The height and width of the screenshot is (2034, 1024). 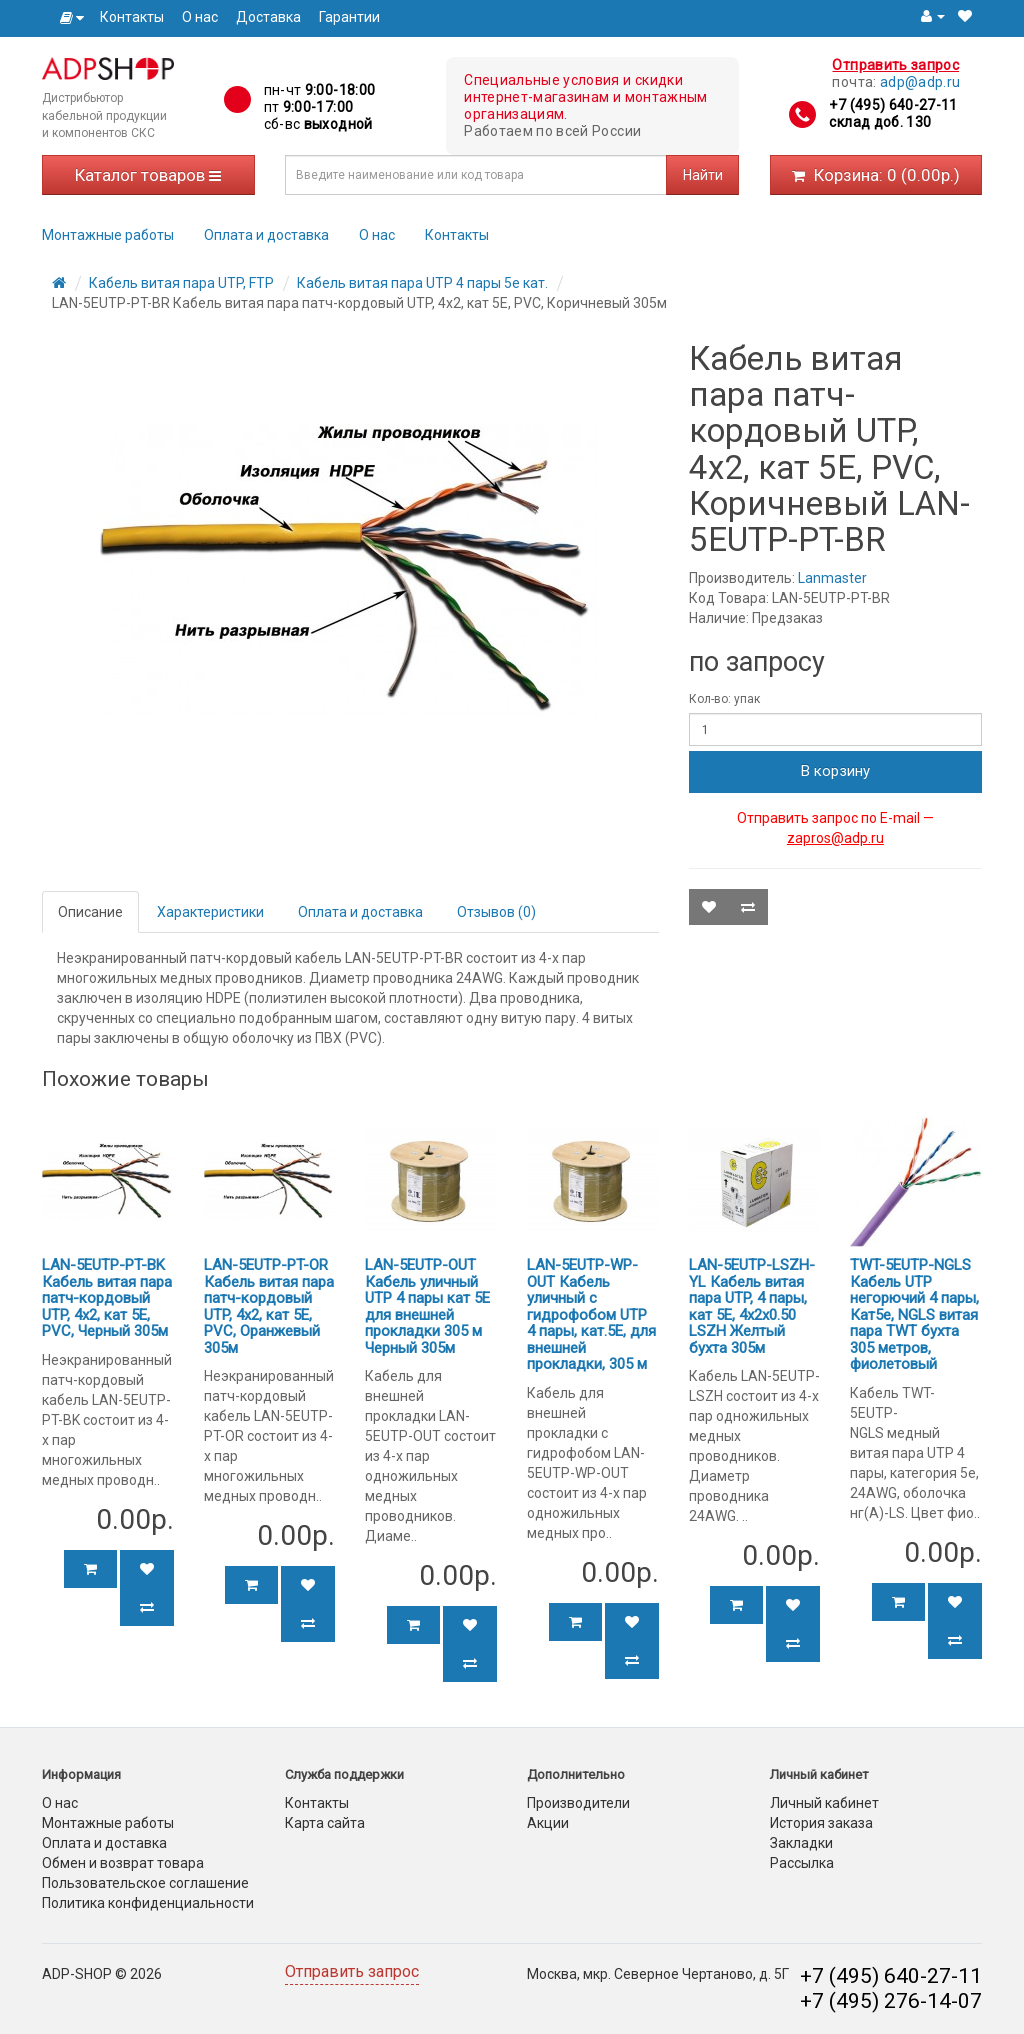 What do you see at coordinates (724, 699) in the screenshot?
I see `Кол-во: упак` at bounding box center [724, 699].